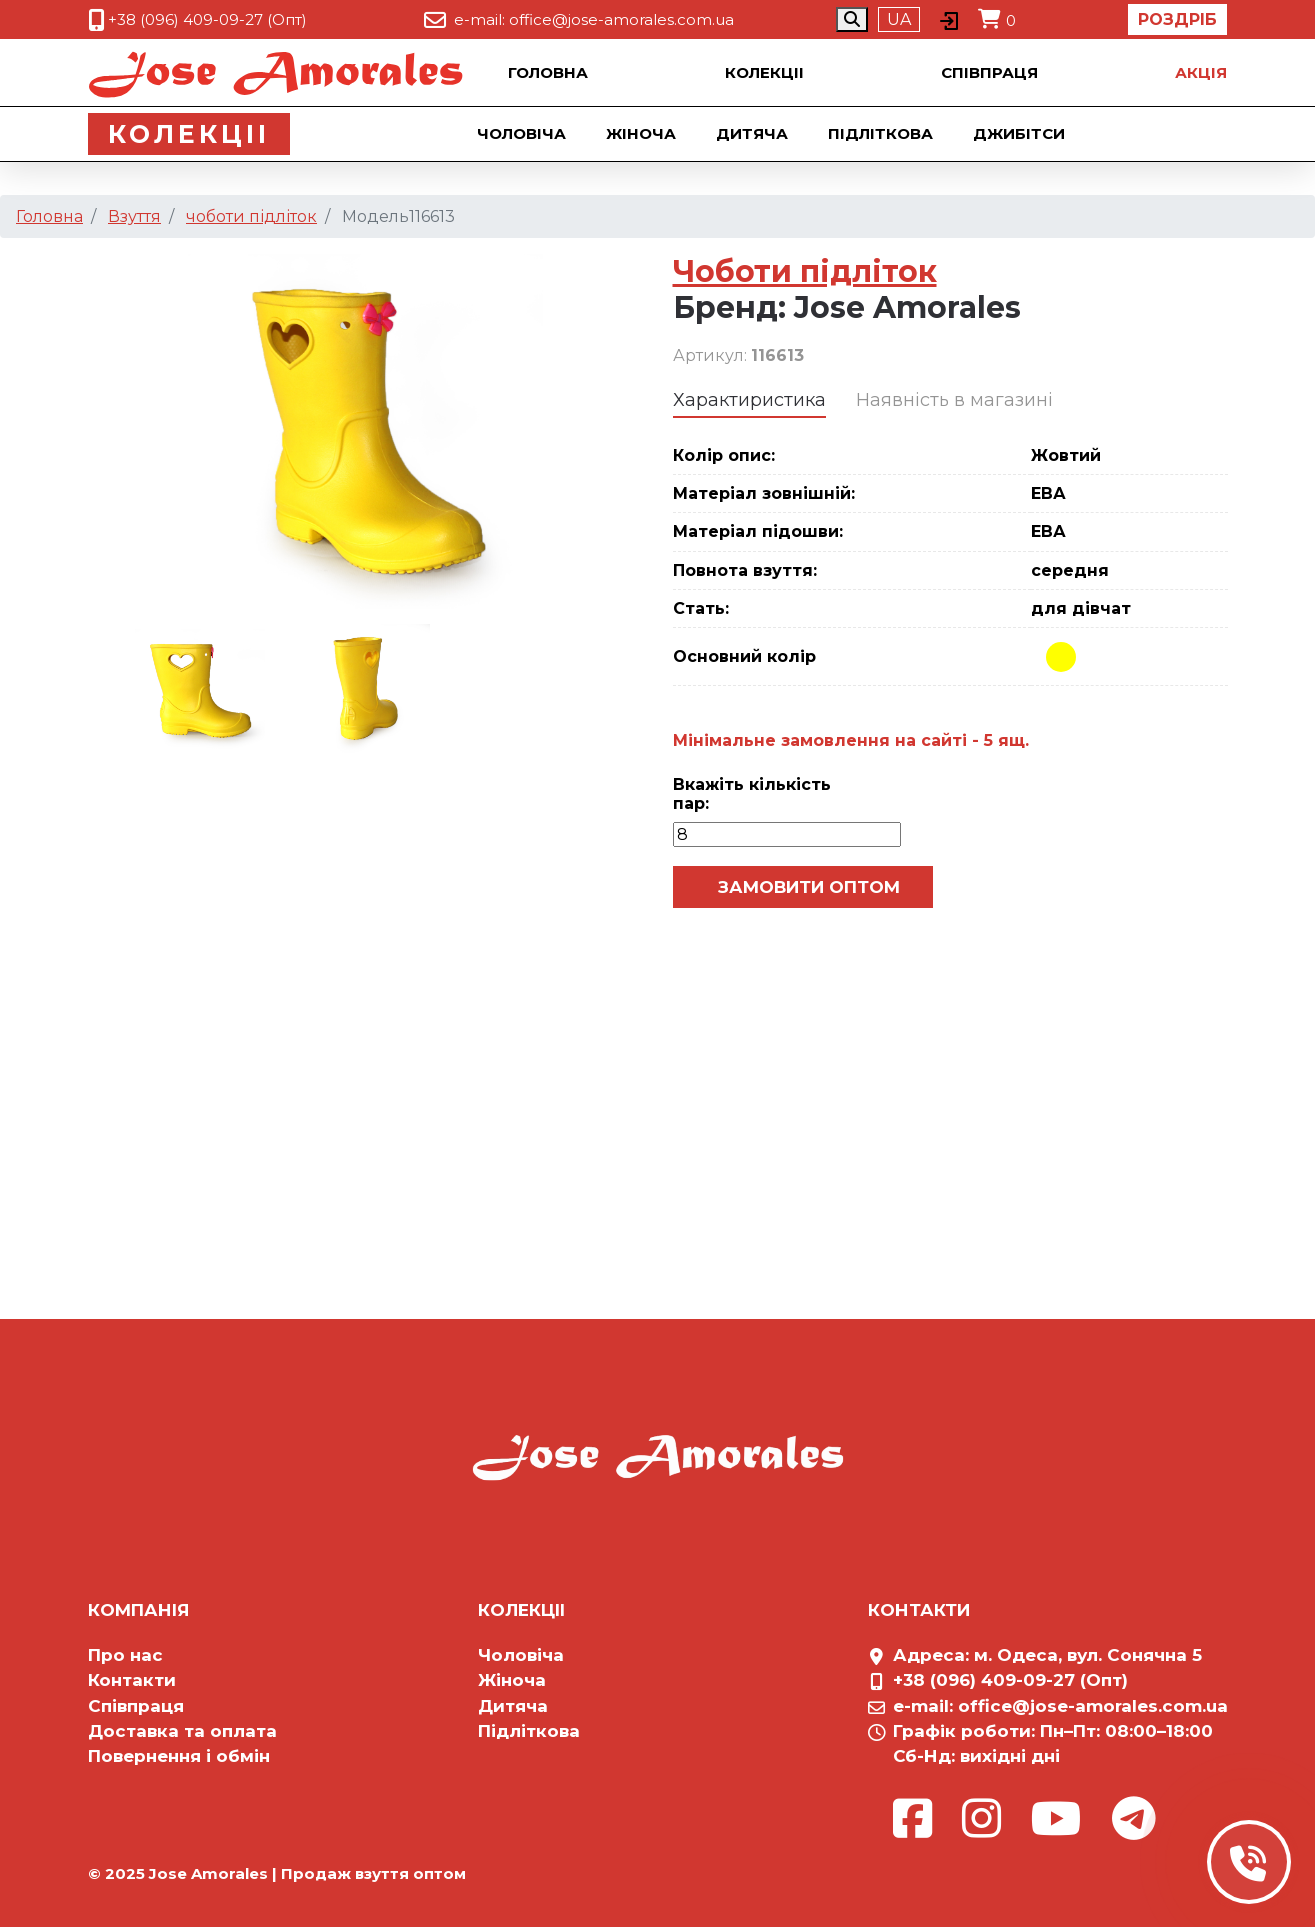 Image resolution: width=1315 pixels, height=1927 pixels. What do you see at coordinates (954, 400) in the screenshot?
I see `Наявність в магазині [presentation]` at bounding box center [954, 400].